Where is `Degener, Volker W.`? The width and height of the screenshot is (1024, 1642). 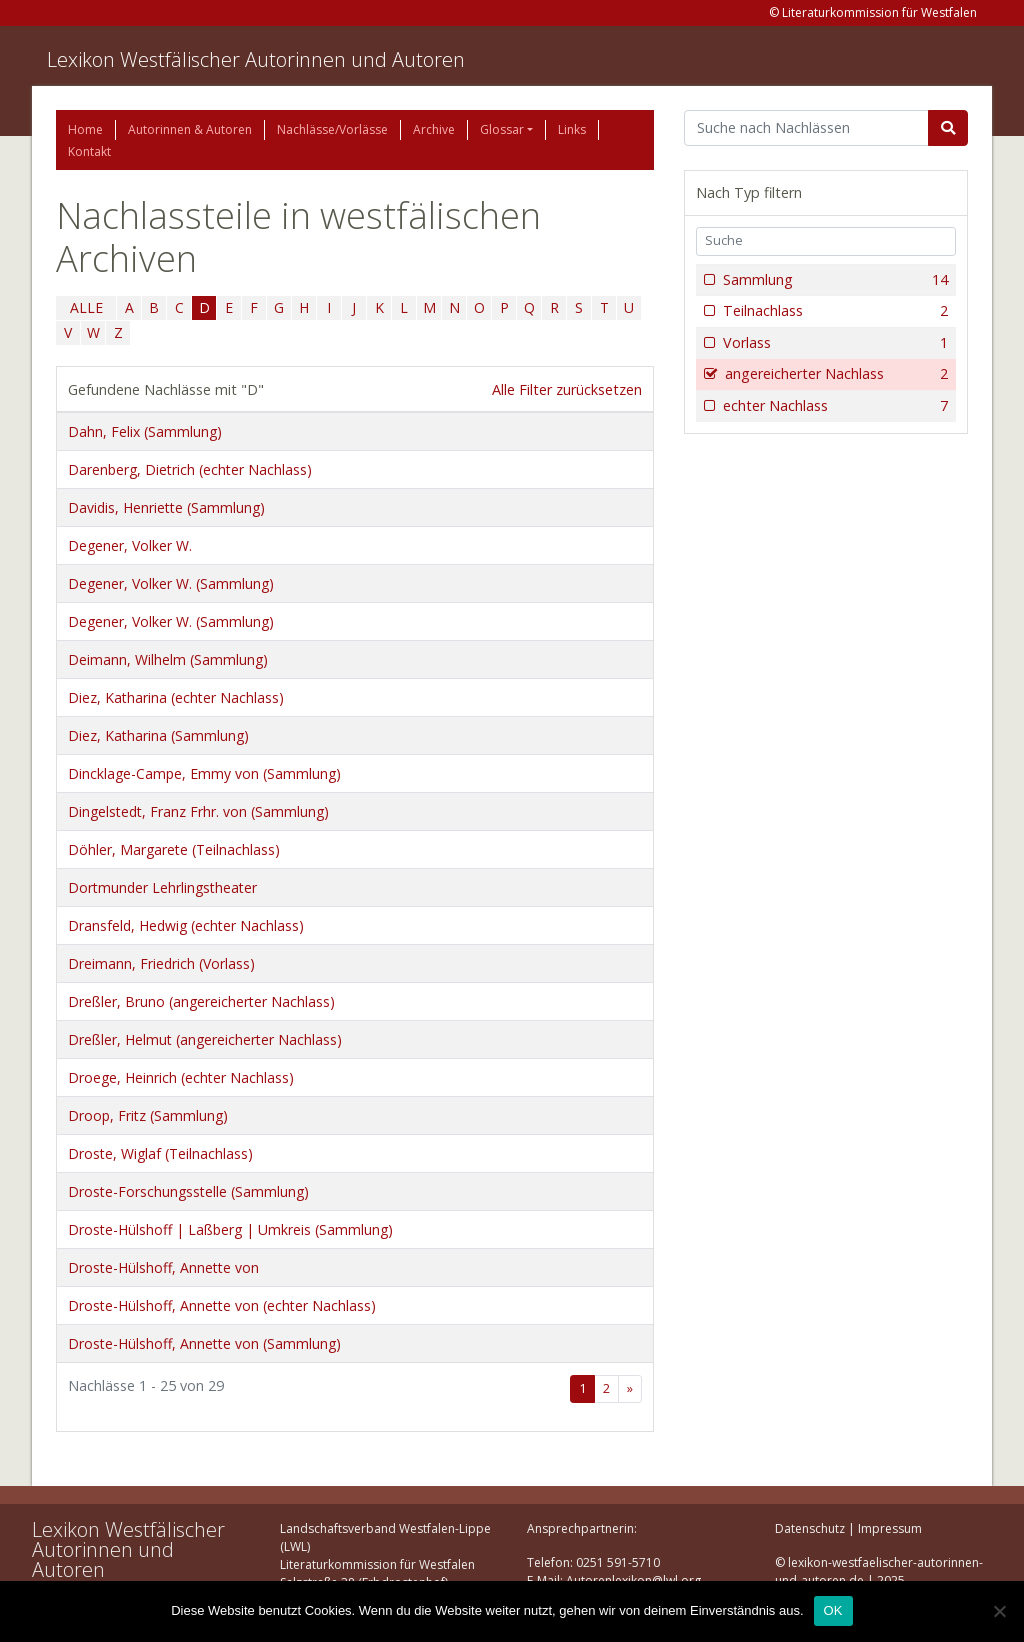 Degener, Volker W. is located at coordinates (130, 545).